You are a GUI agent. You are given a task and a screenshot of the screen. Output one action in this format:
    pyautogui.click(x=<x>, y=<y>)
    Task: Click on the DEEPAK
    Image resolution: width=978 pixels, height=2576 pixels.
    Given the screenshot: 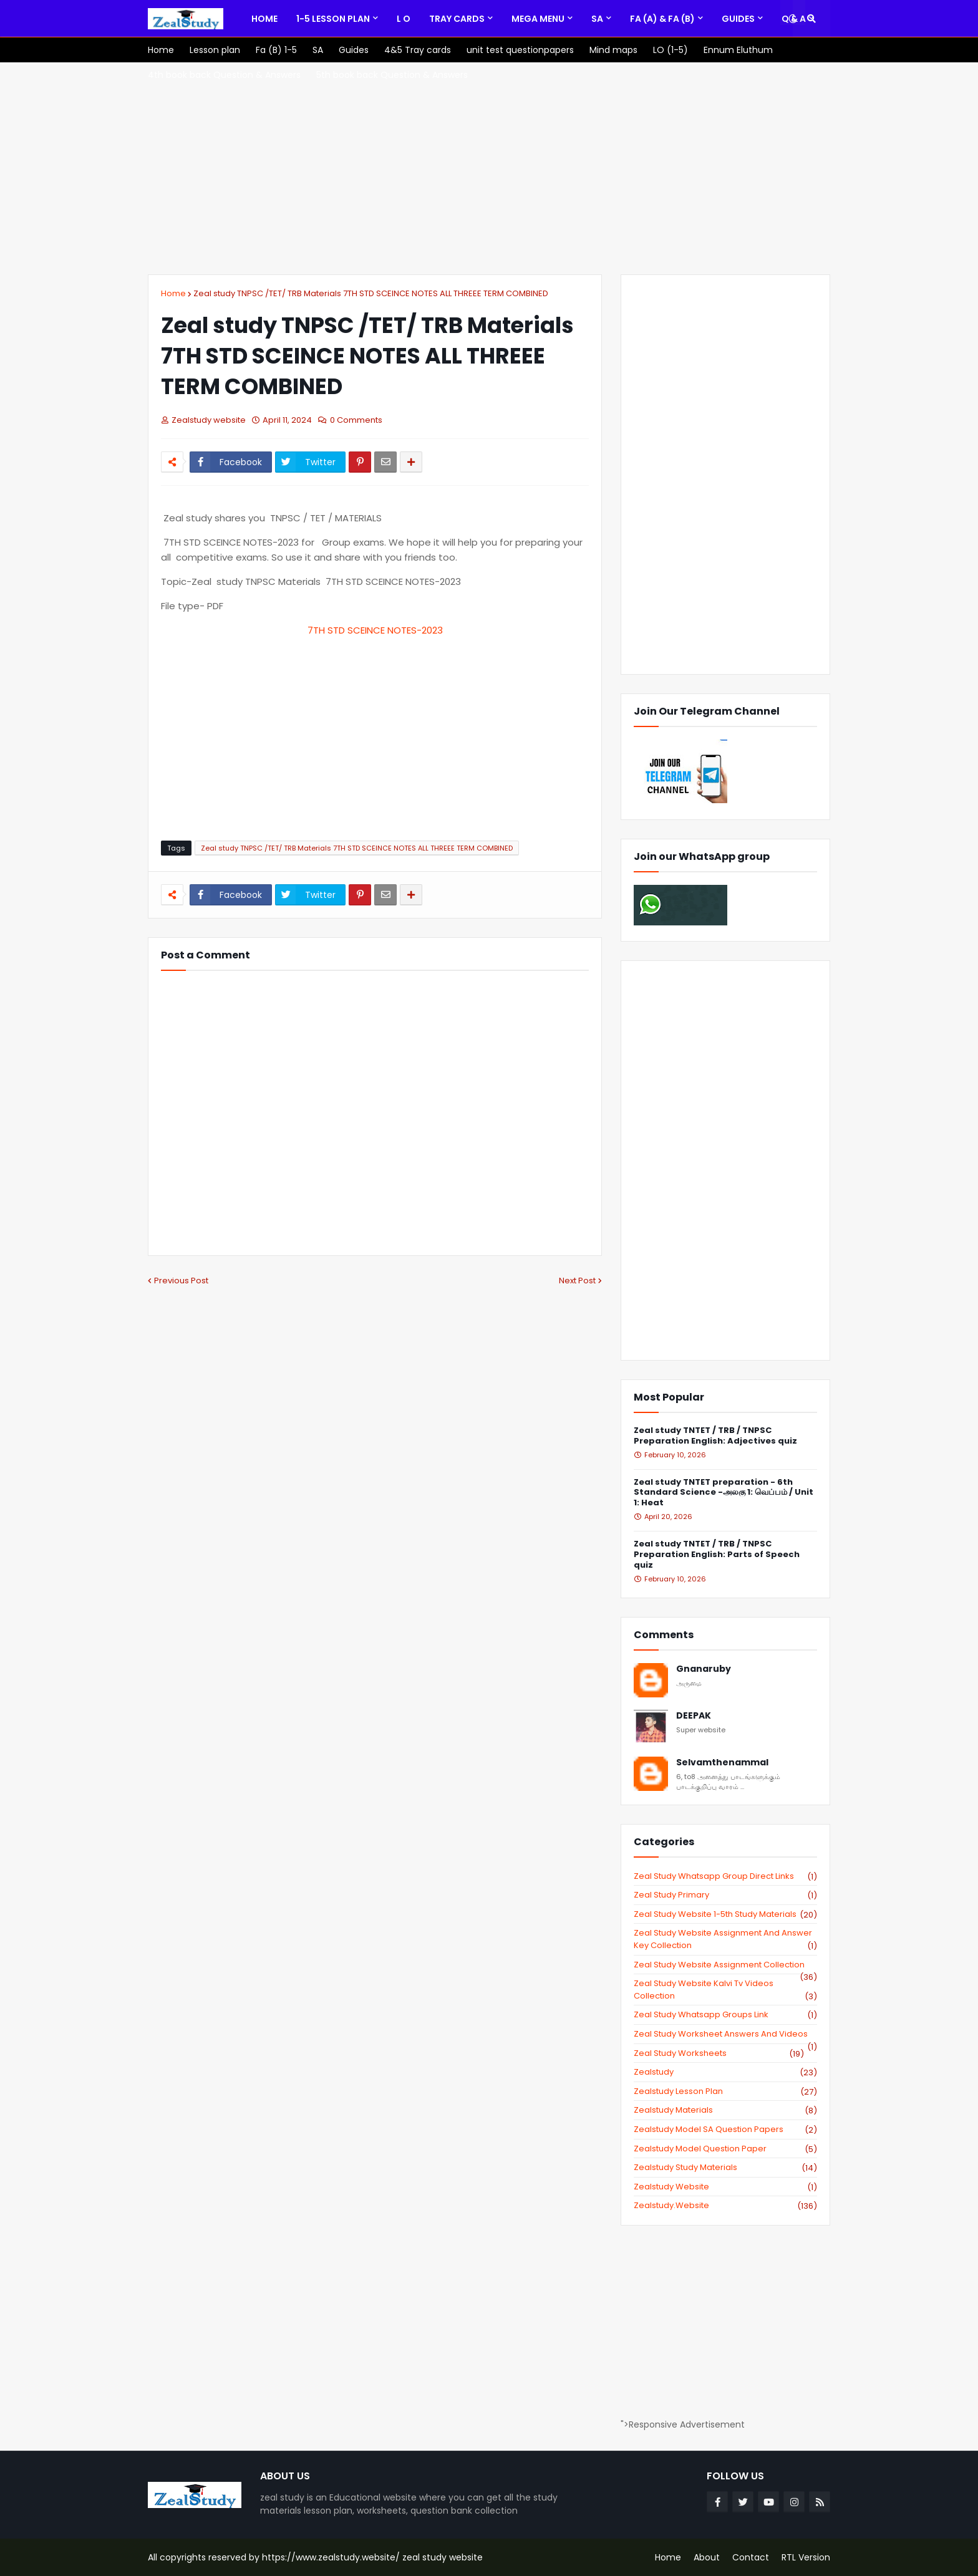 What is the action you would take?
    pyautogui.click(x=693, y=1716)
    